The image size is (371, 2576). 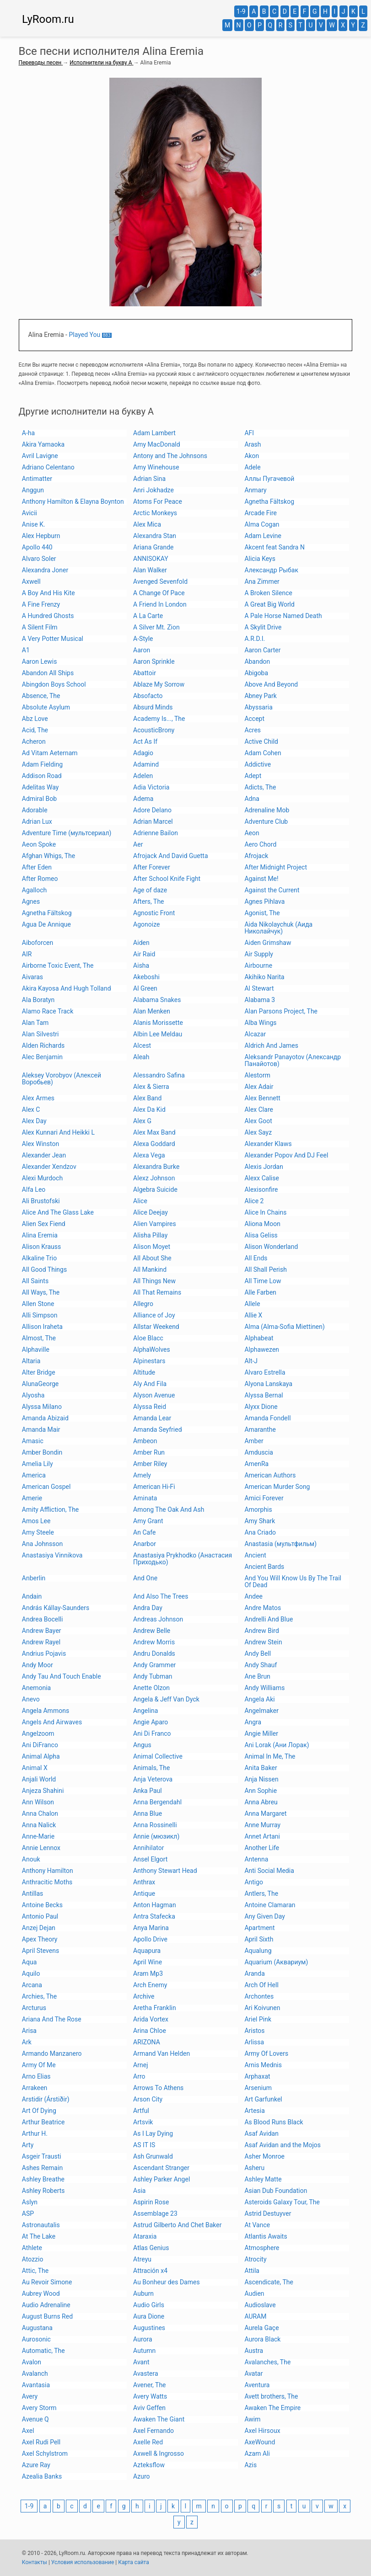 I want to click on Algebra Suicide, so click(x=155, y=1189).